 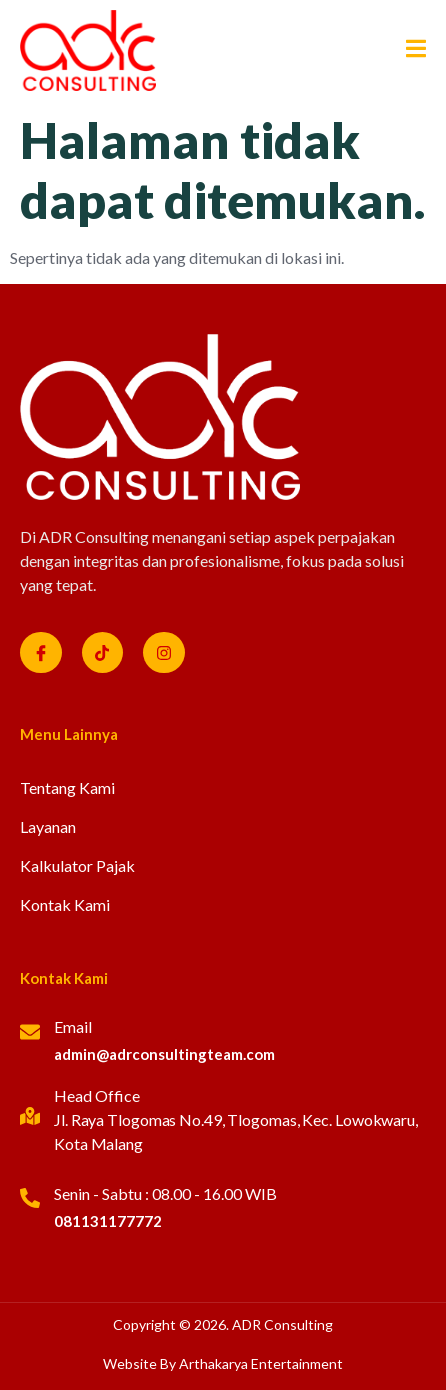 I want to click on [open-menu], so click(x=408, y=51).